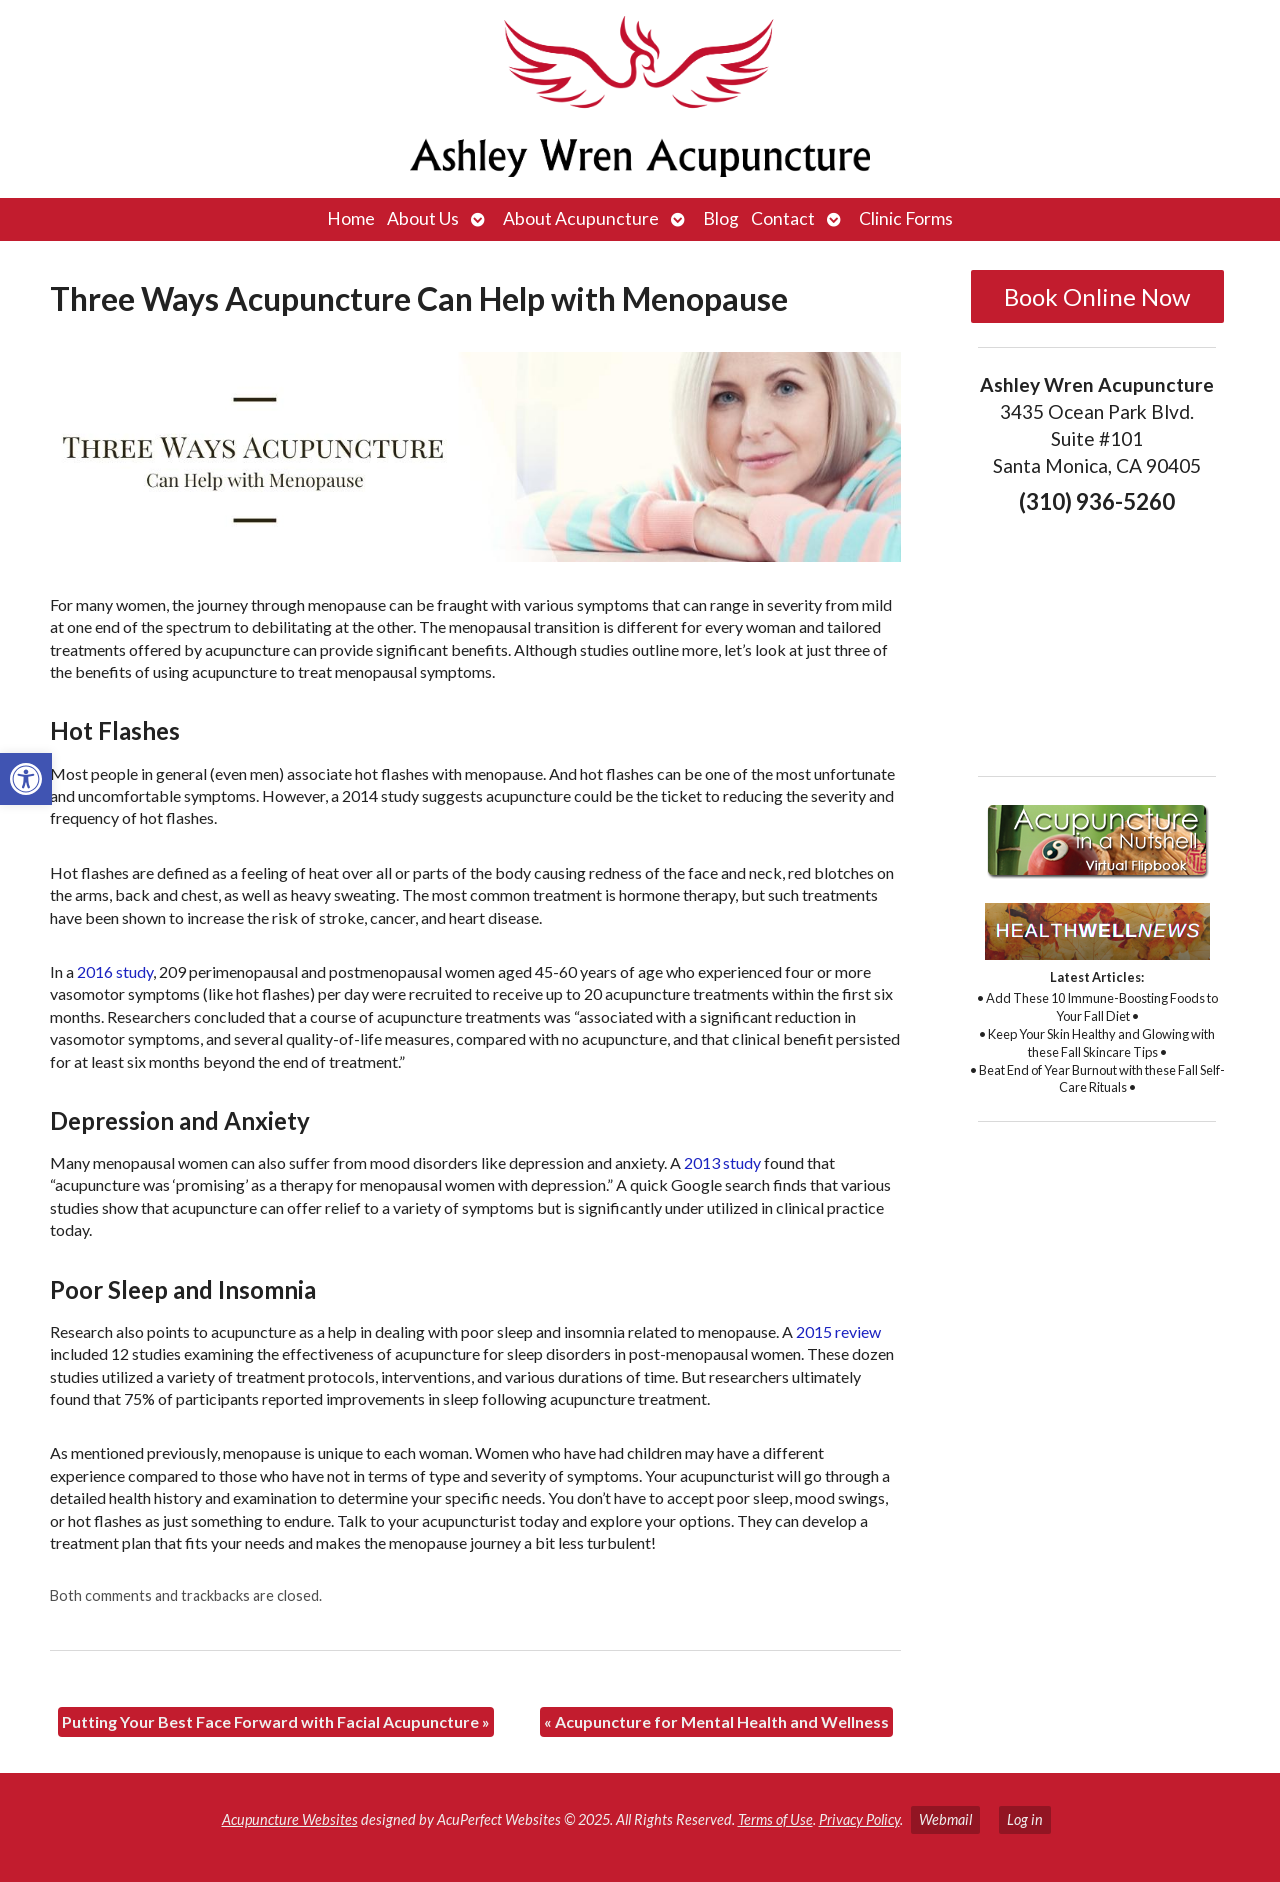 Image resolution: width=1280 pixels, height=1882 pixels. I want to click on [button], so click(26, 779).